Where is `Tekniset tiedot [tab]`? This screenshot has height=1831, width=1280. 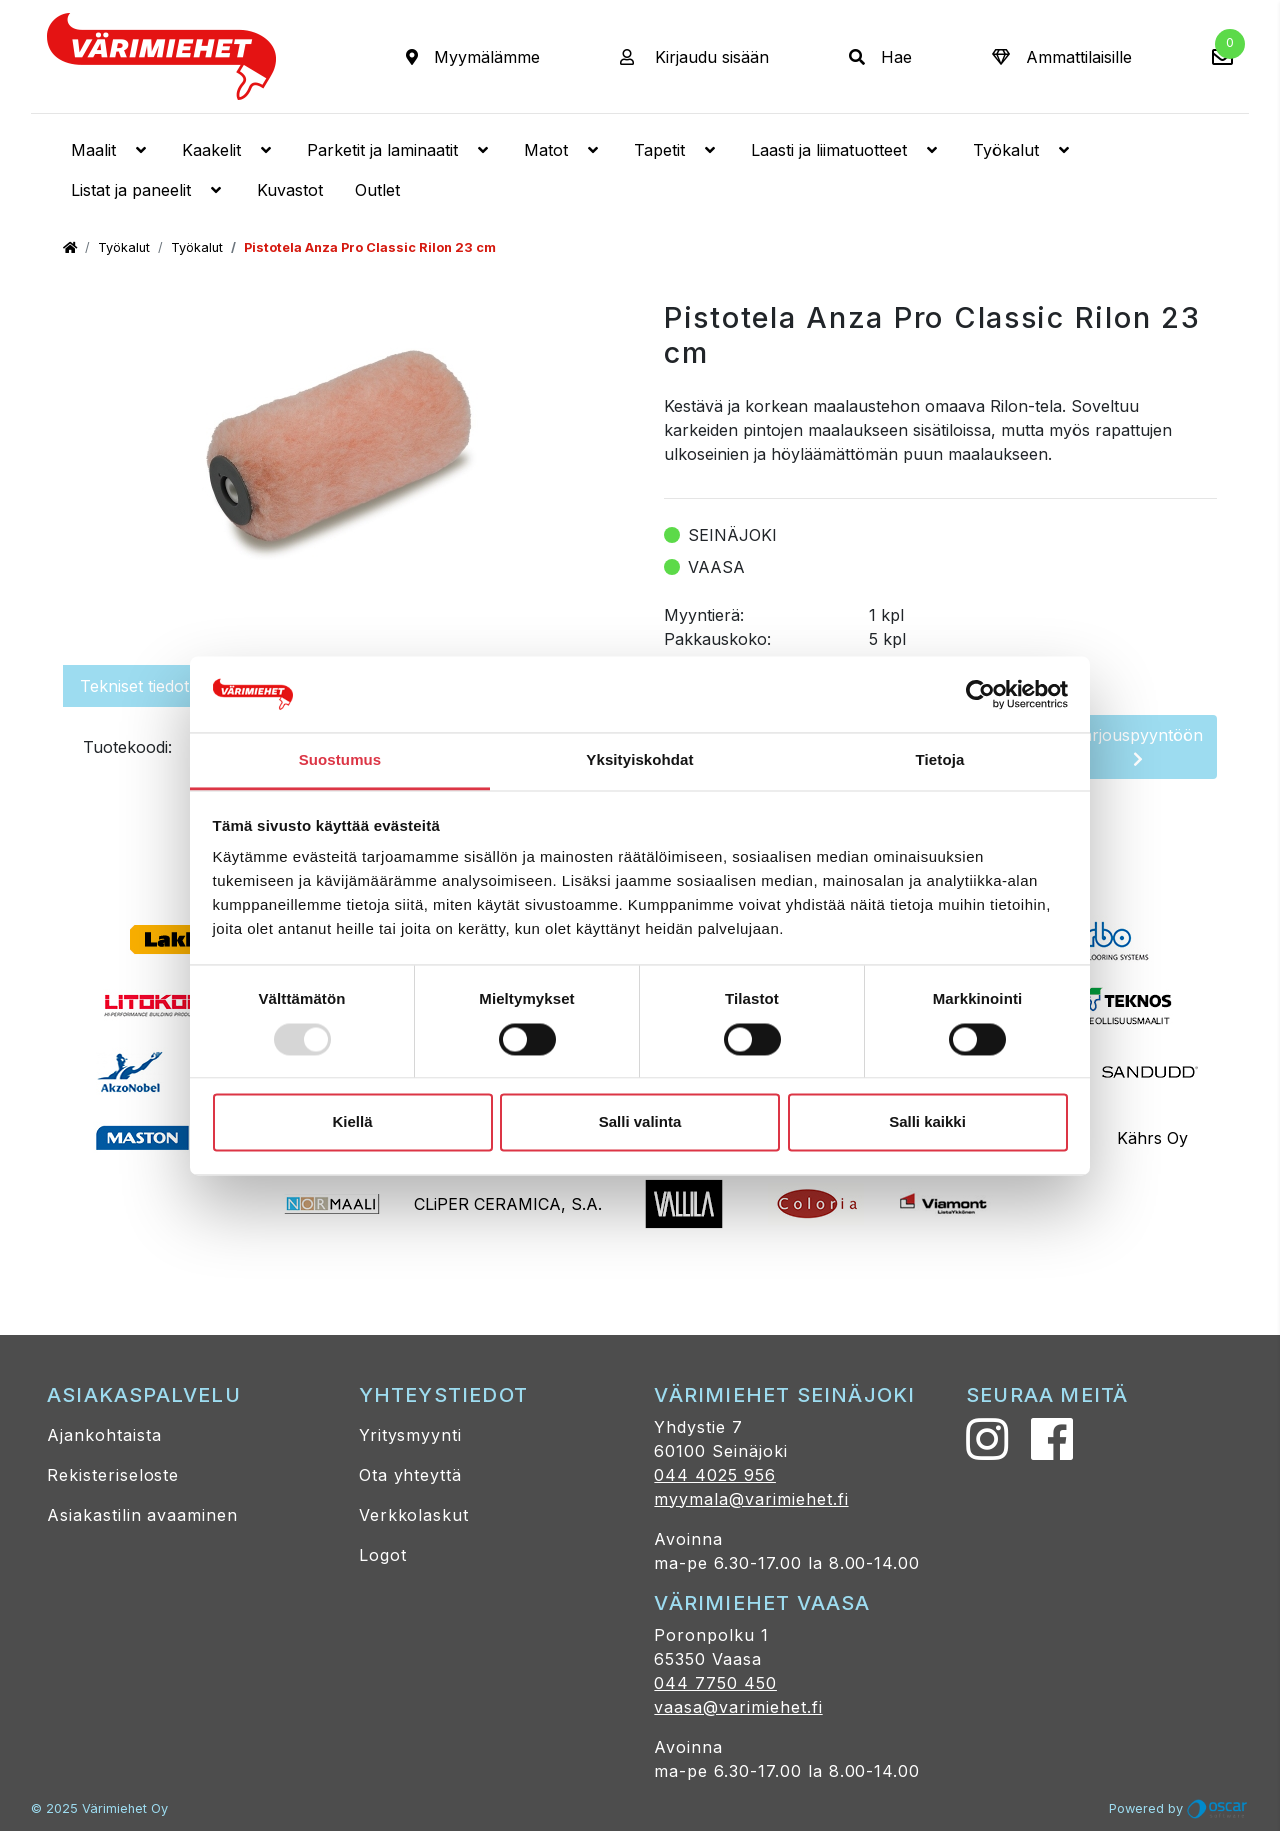
Tekniset tiedot [tab] is located at coordinates (134, 686).